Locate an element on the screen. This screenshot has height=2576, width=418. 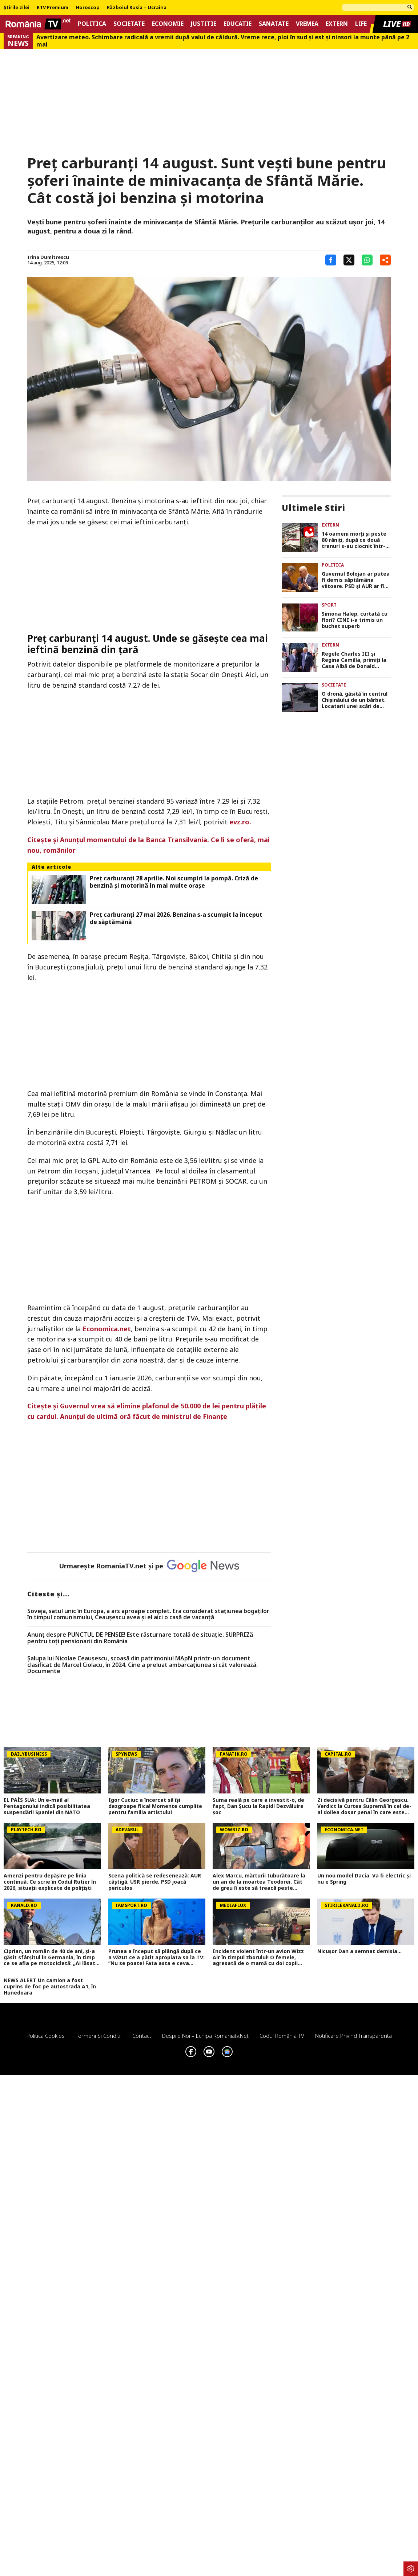
RTV Premium is located at coordinates (52, 8).